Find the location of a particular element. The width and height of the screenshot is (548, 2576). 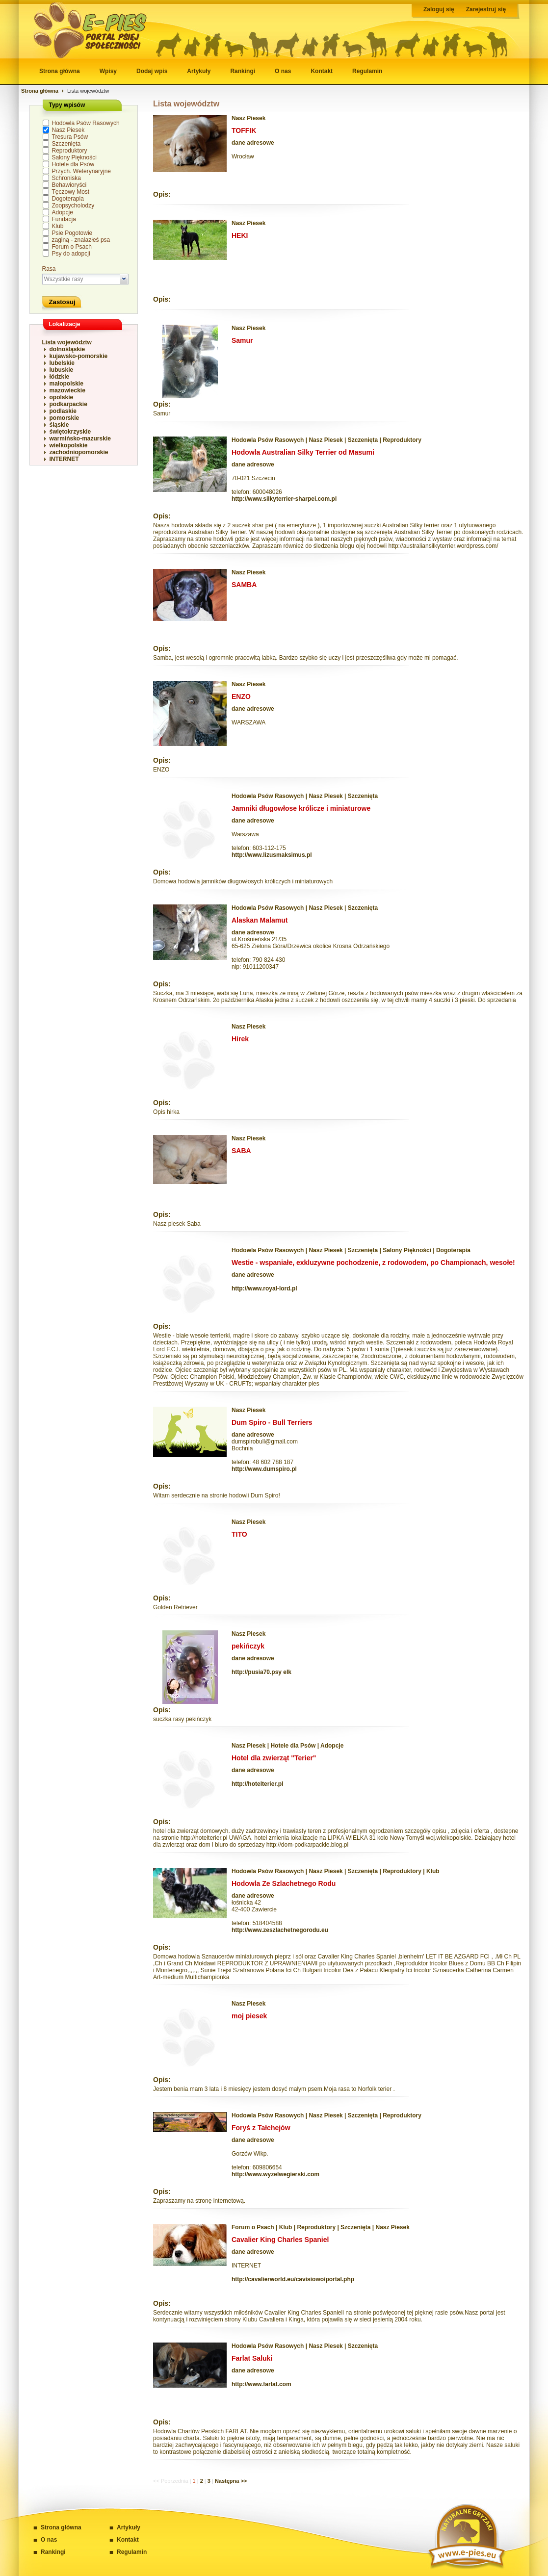

TOFFIK is located at coordinates (244, 130).